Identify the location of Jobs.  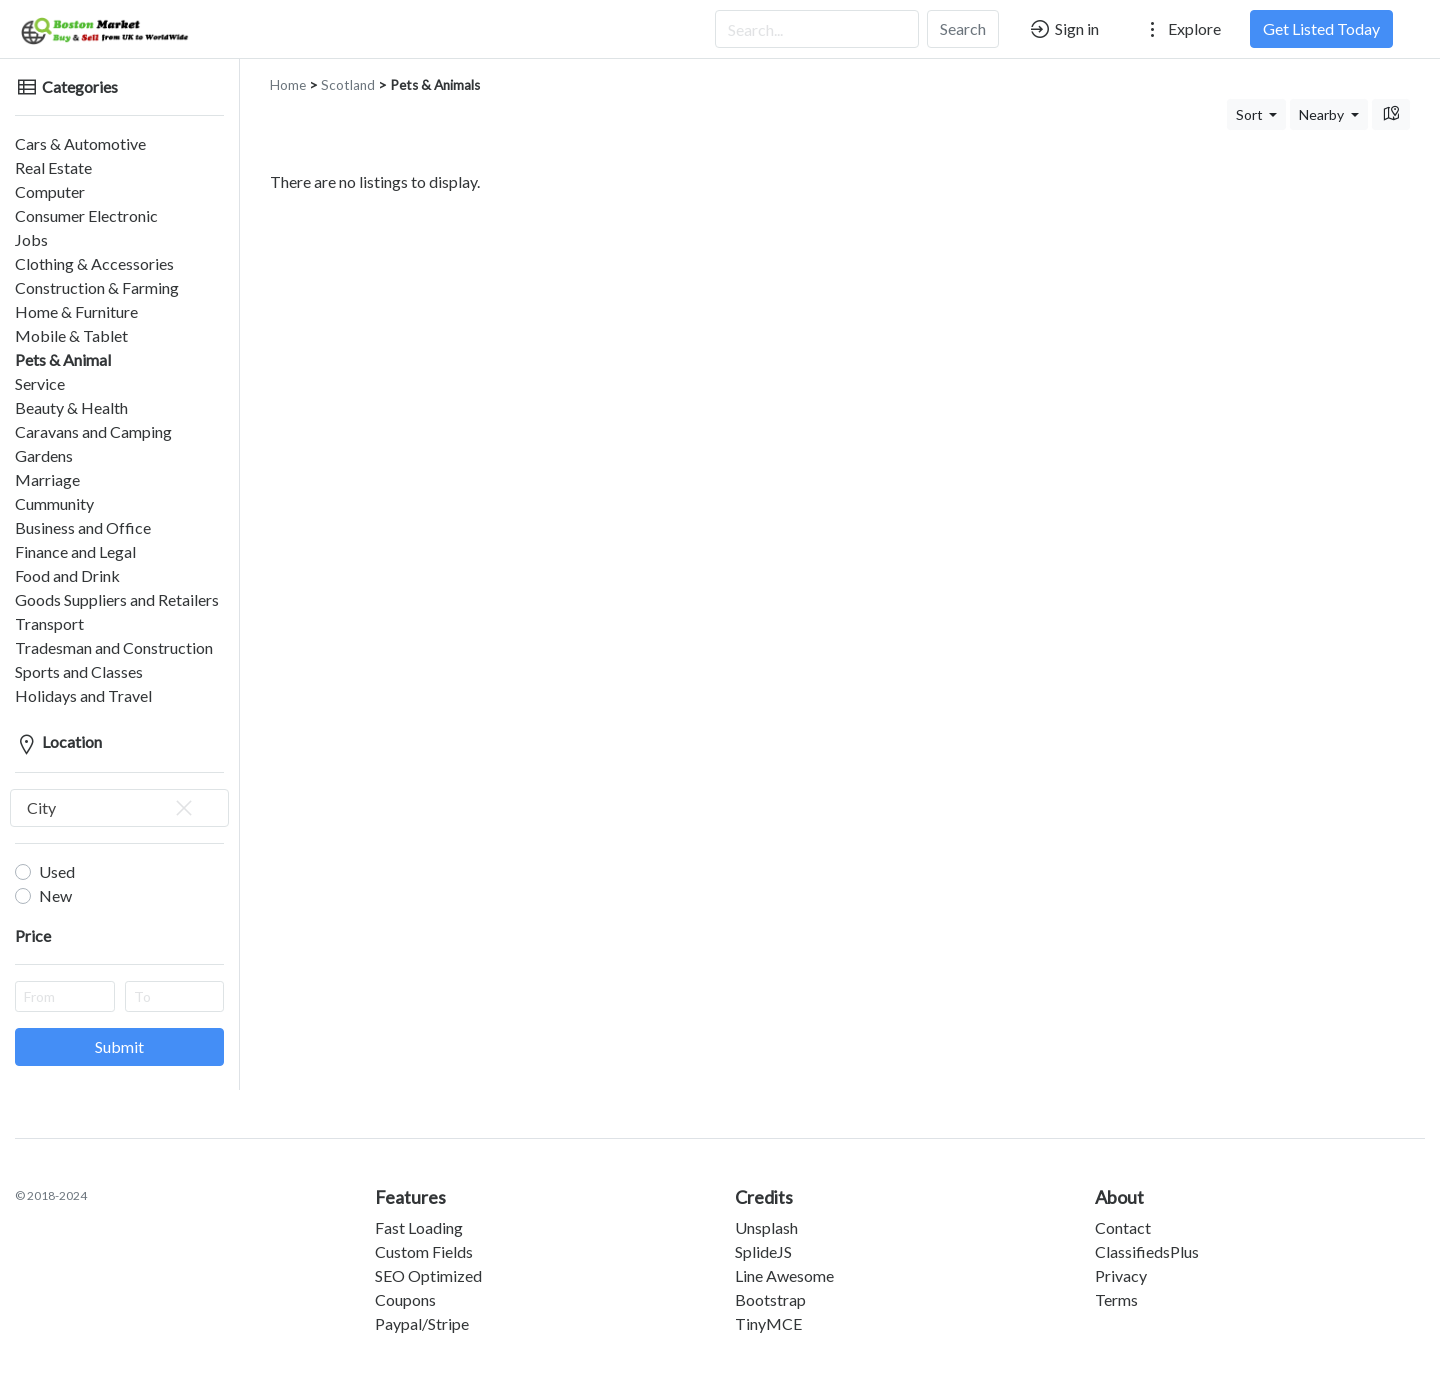
(31, 239).